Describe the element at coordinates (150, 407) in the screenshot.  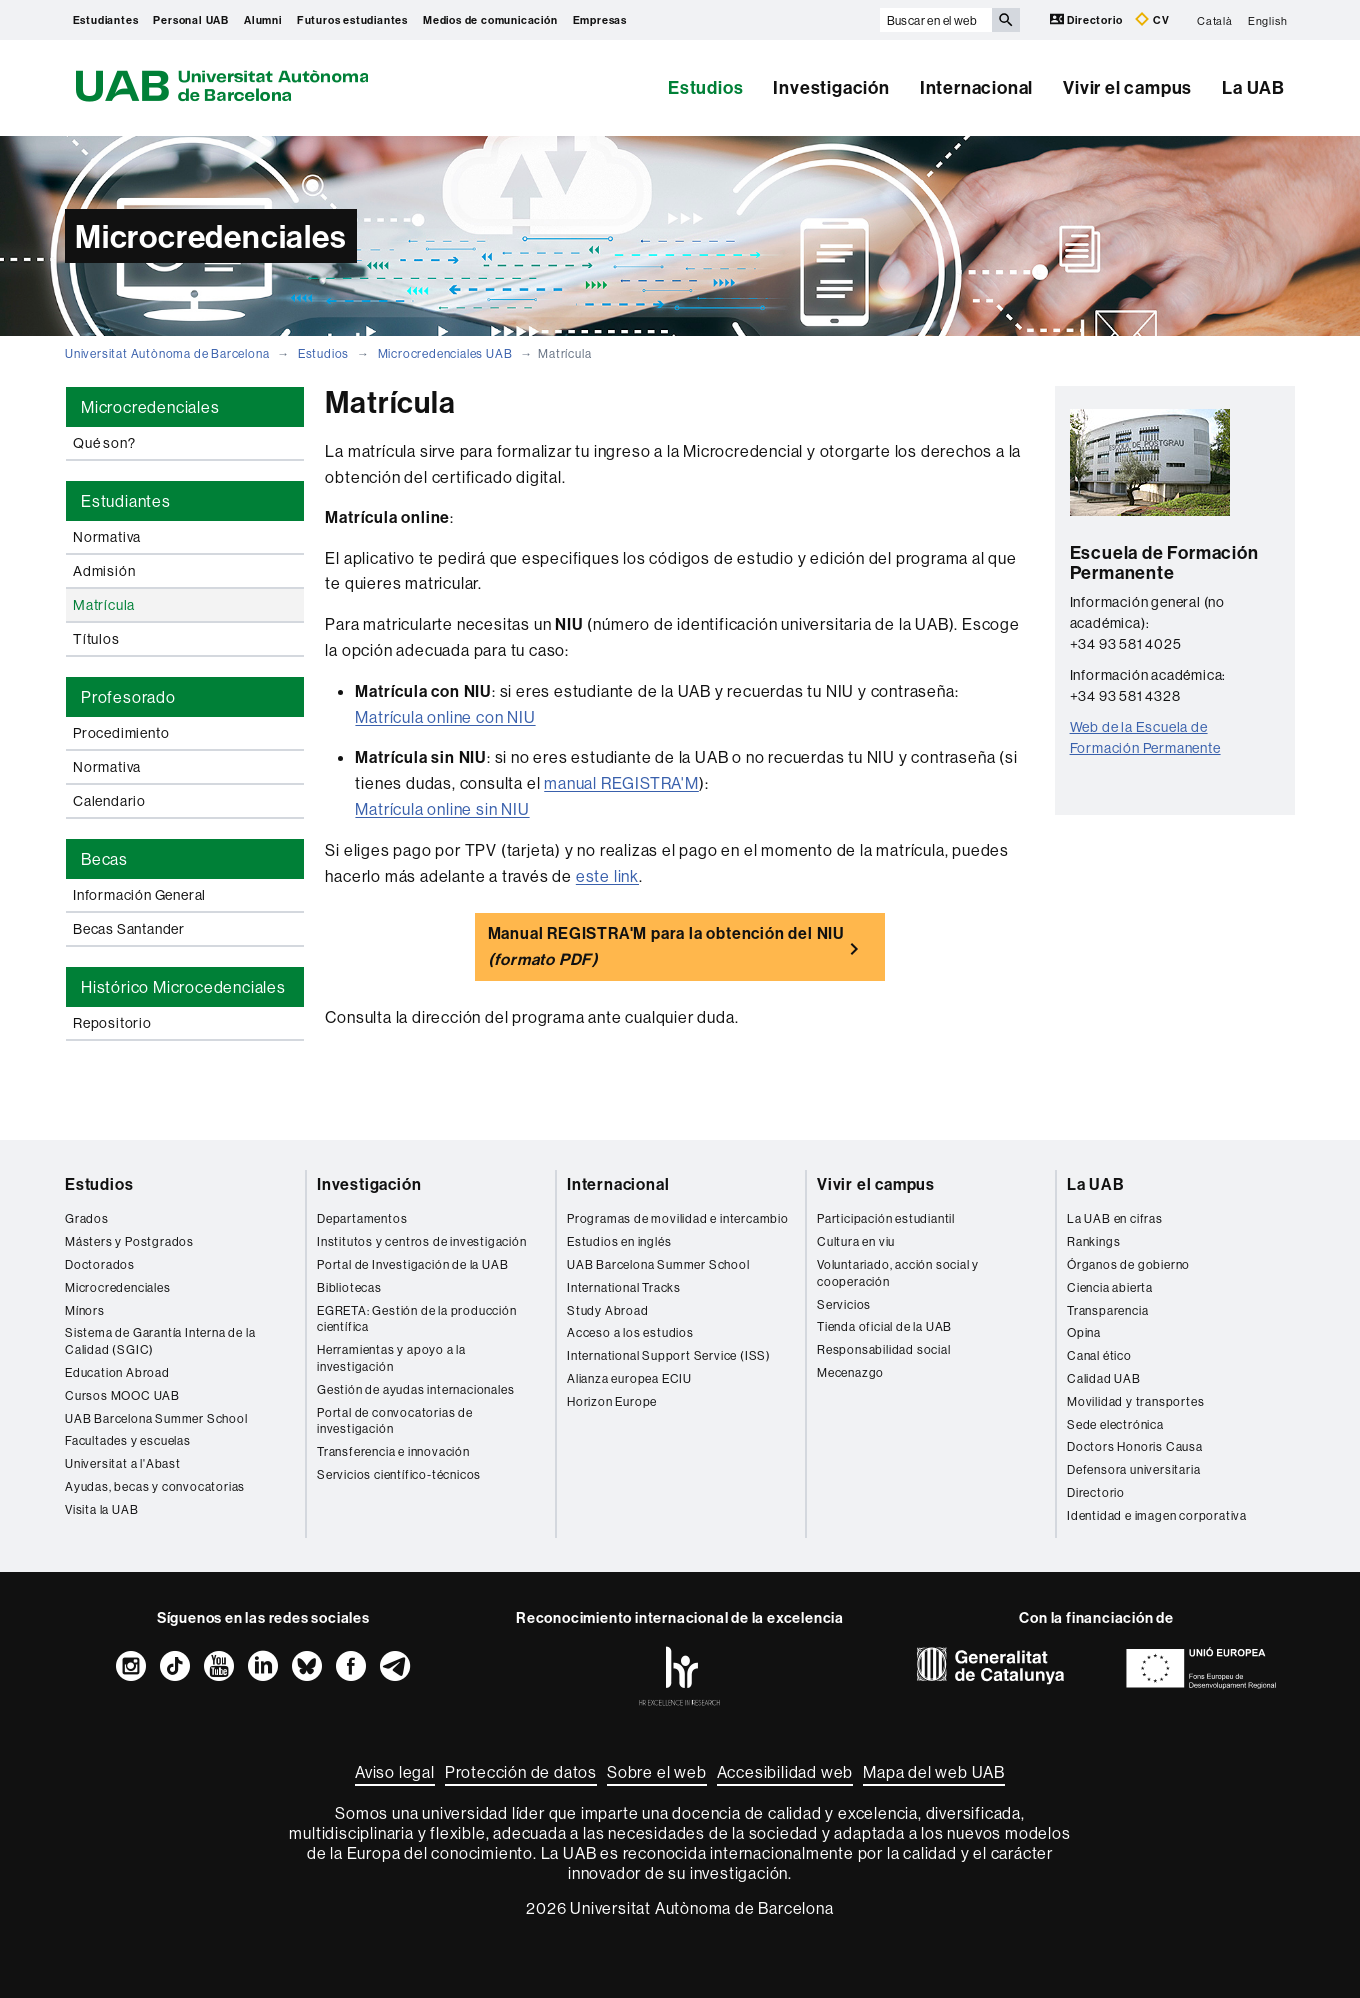
I see `Microcredenciales [tab]` at that location.